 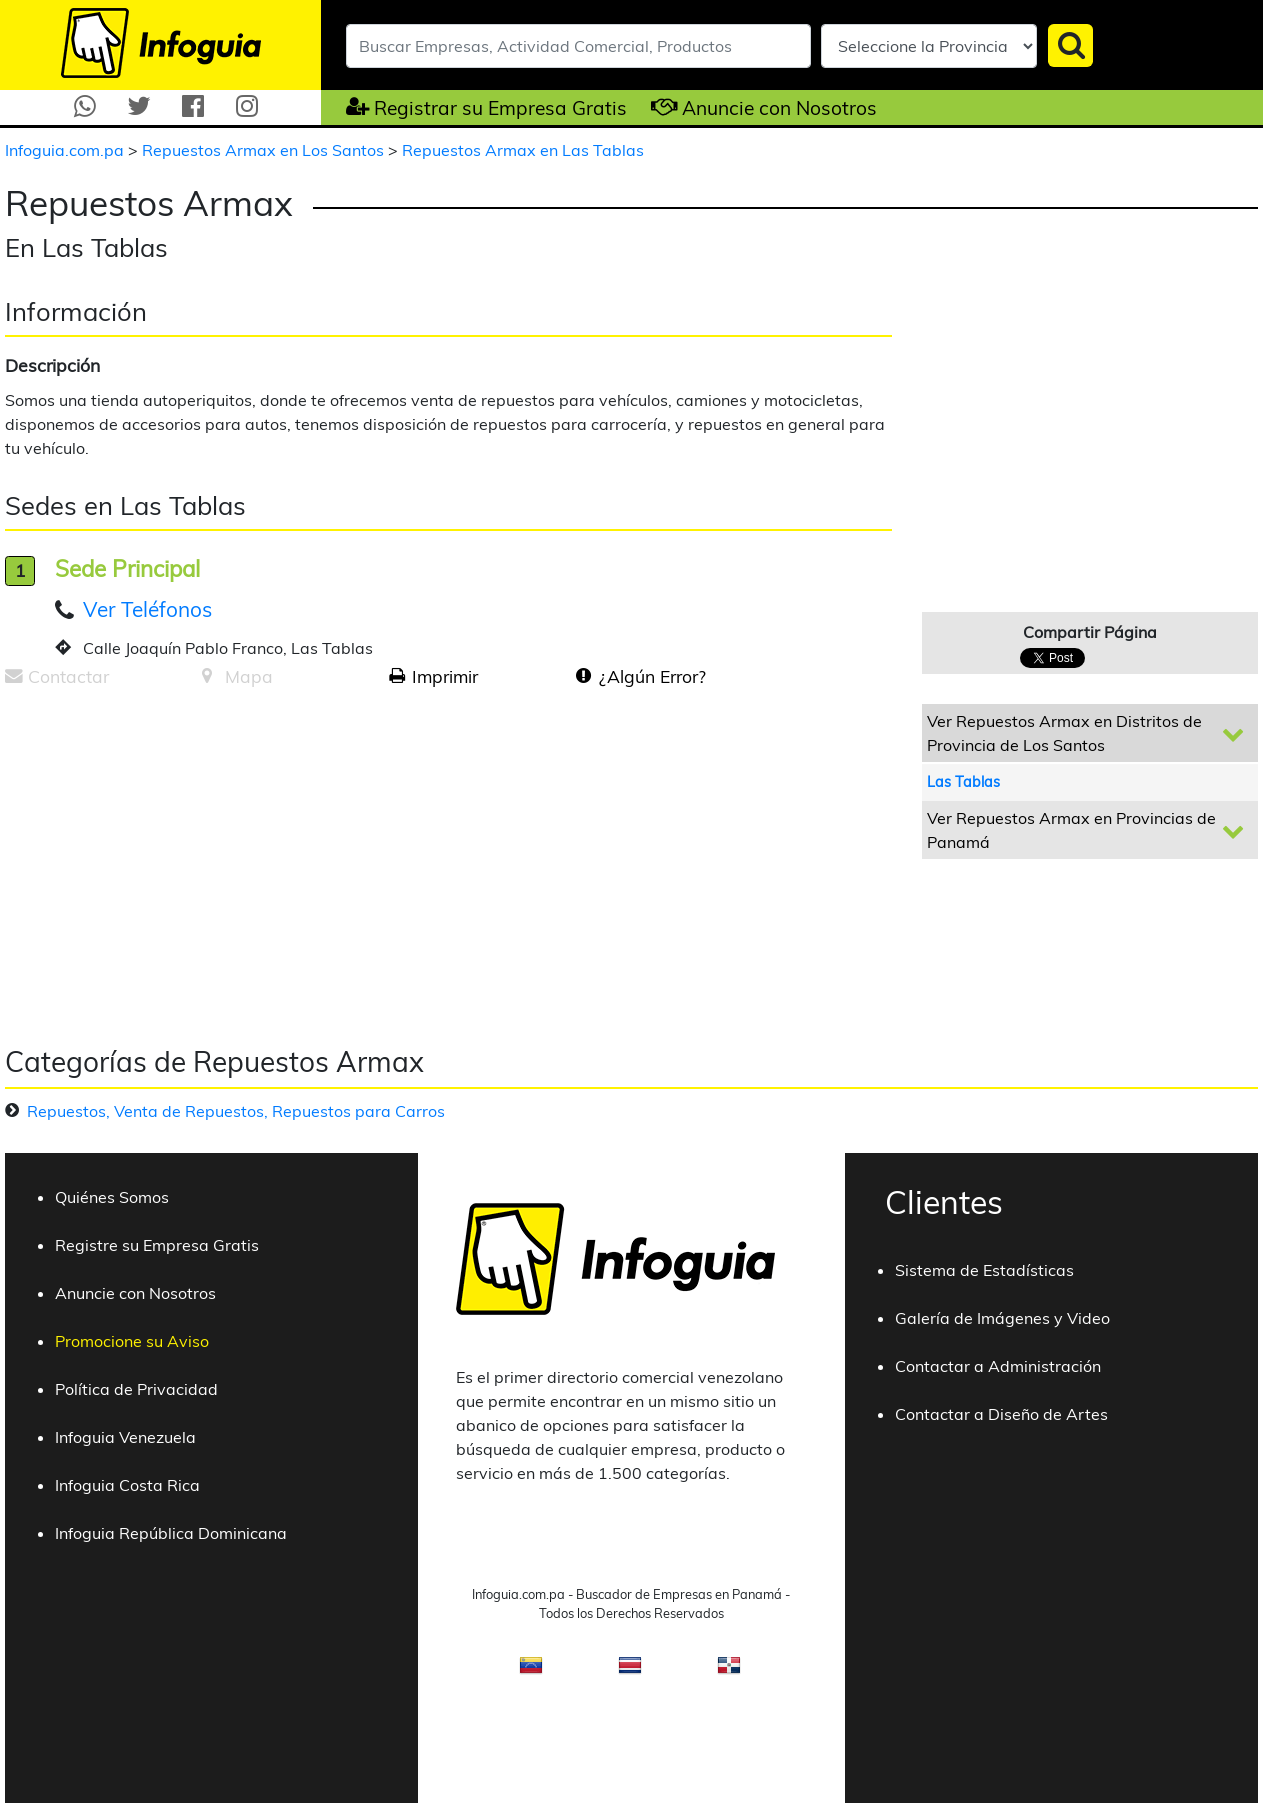 I want to click on Imprimir, so click(x=445, y=676).